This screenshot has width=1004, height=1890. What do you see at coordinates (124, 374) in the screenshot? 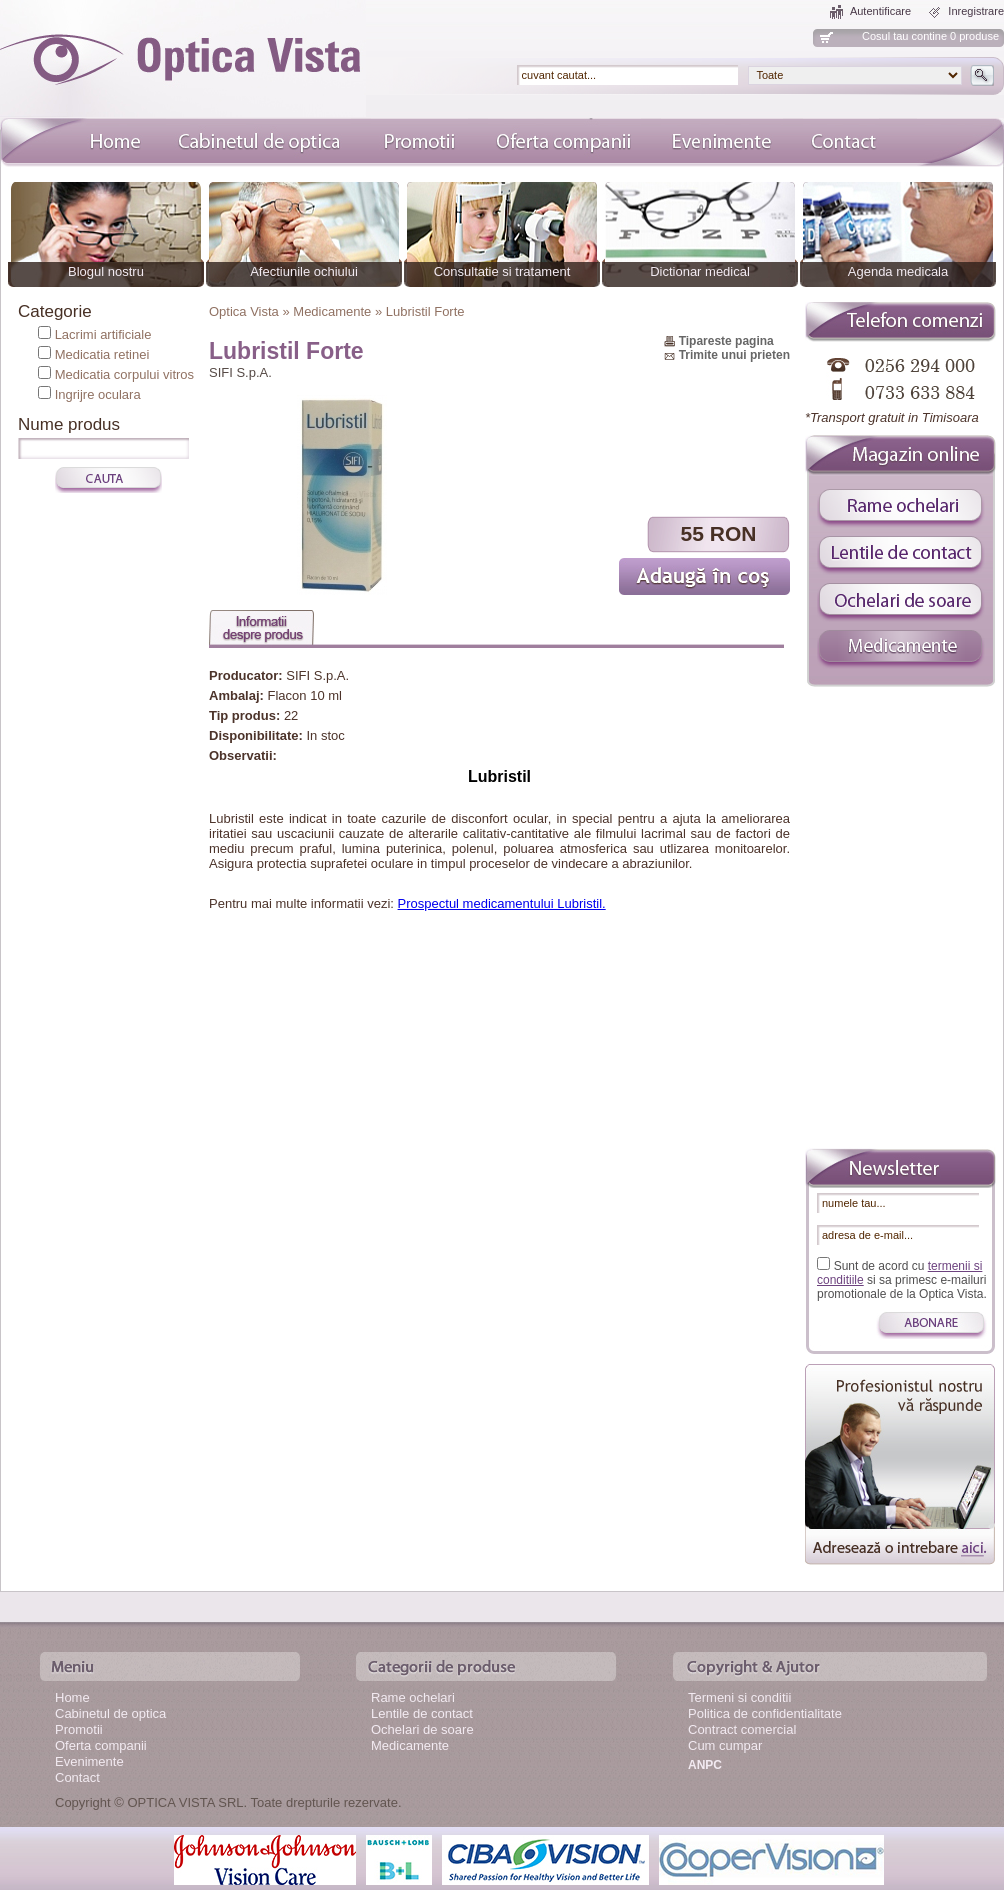
I see `Medicatia corpului vitros` at bounding box center [124, 374].